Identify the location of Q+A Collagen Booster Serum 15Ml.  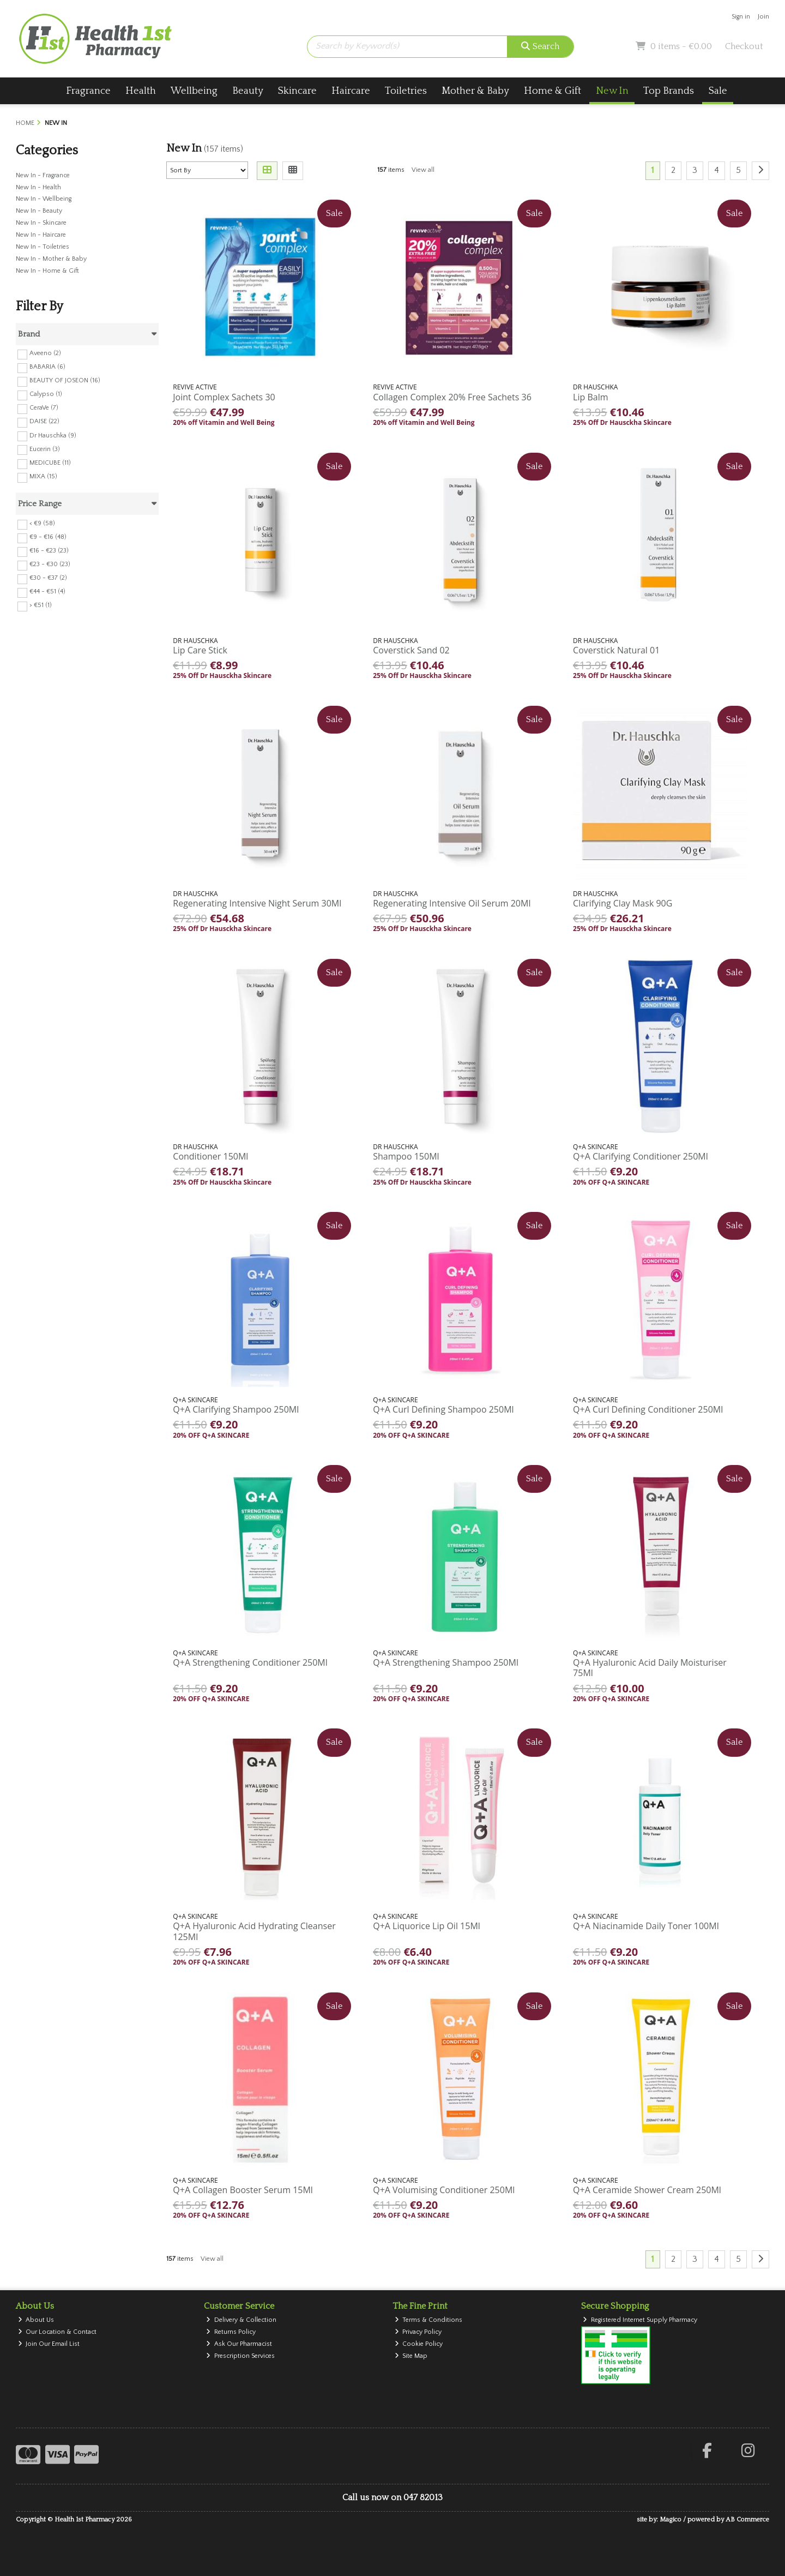
(243, 2190).